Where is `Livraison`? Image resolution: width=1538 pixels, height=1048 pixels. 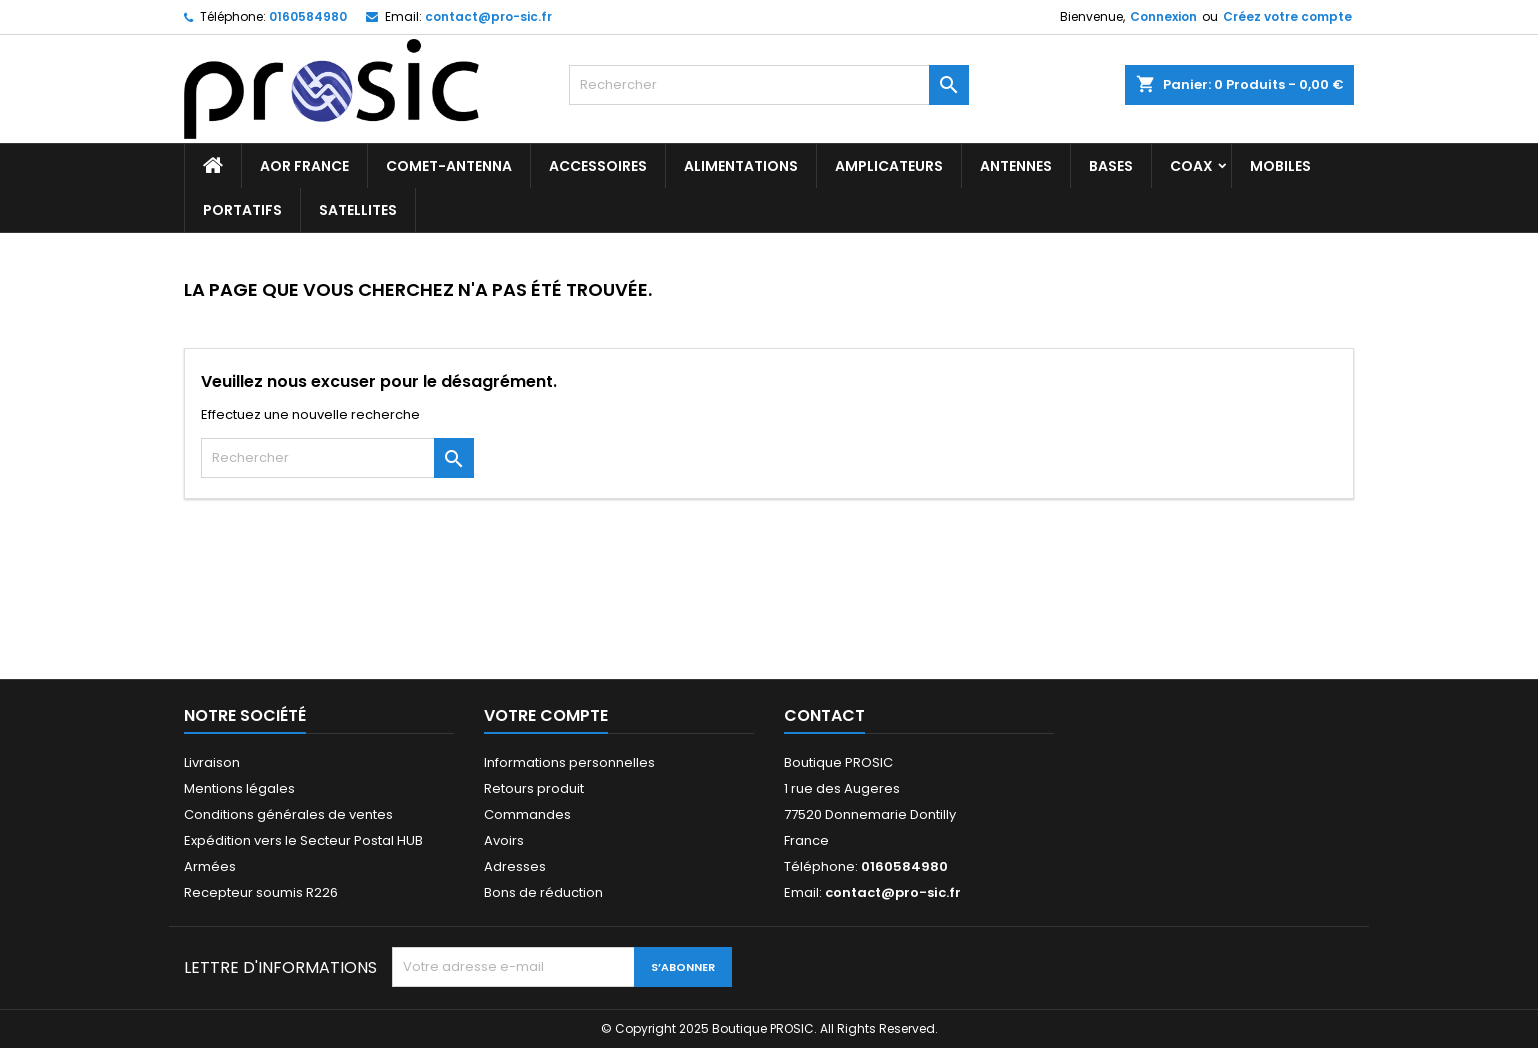 Livraison is located at coordinates (212, 762).